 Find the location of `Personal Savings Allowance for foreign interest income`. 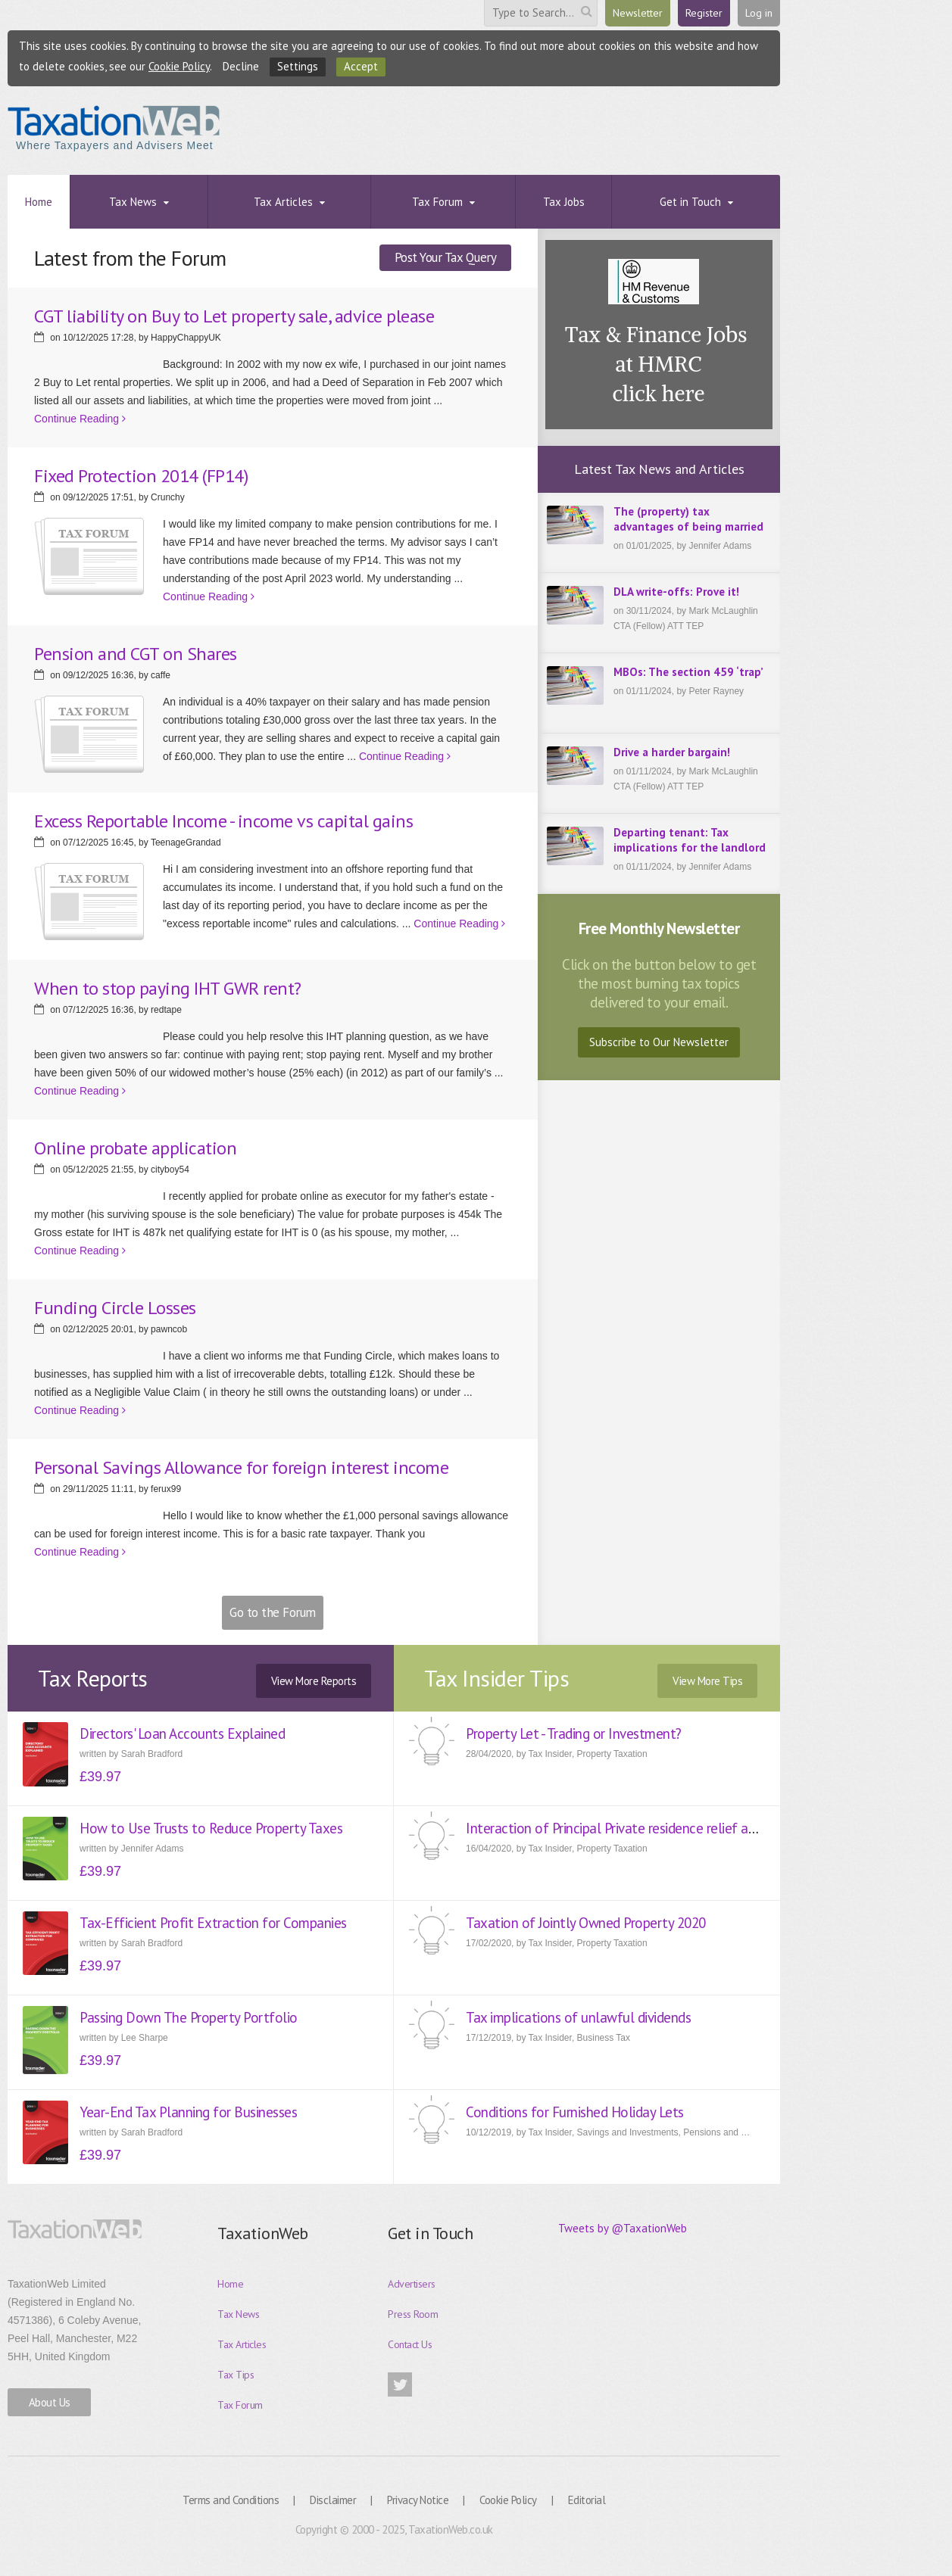

Personal Savings Allowance for foreign interest income is located at coordinates (241, 1467).